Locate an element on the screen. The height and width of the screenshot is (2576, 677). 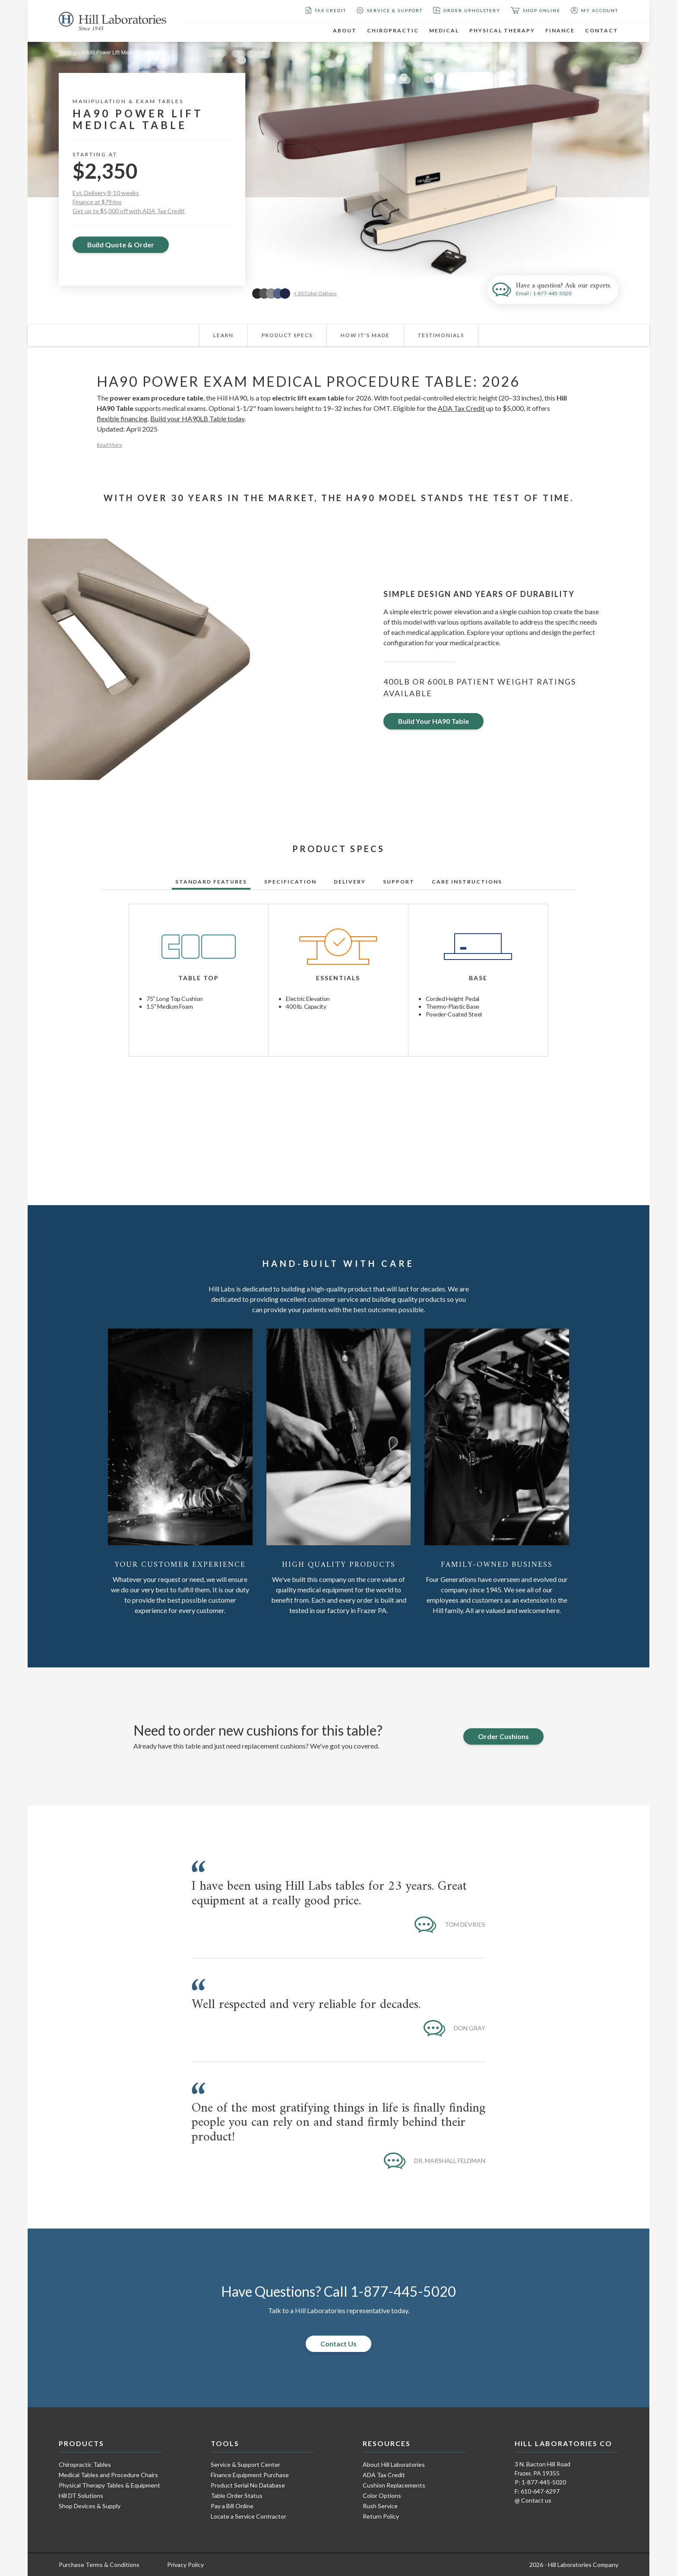
ADA Tax Credit is located at coordinates (461, 408).